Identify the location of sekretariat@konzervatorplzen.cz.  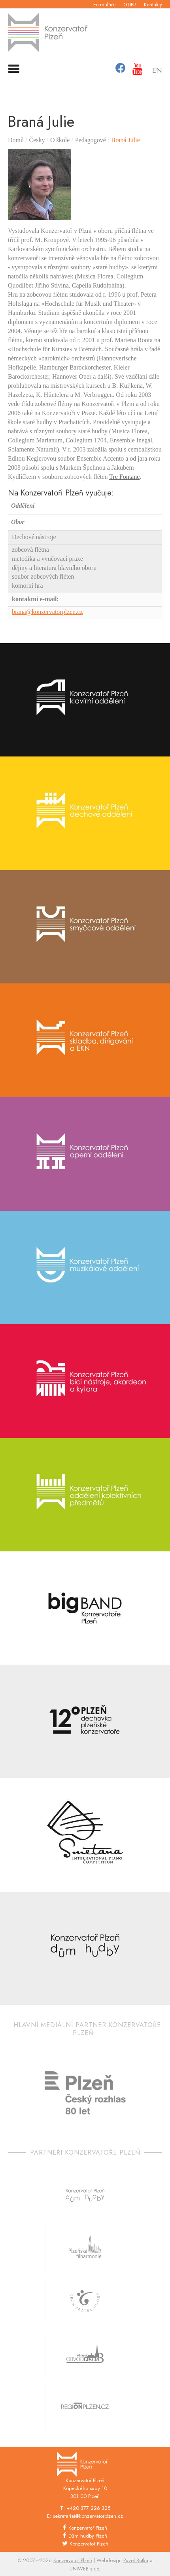
(88, 2516).